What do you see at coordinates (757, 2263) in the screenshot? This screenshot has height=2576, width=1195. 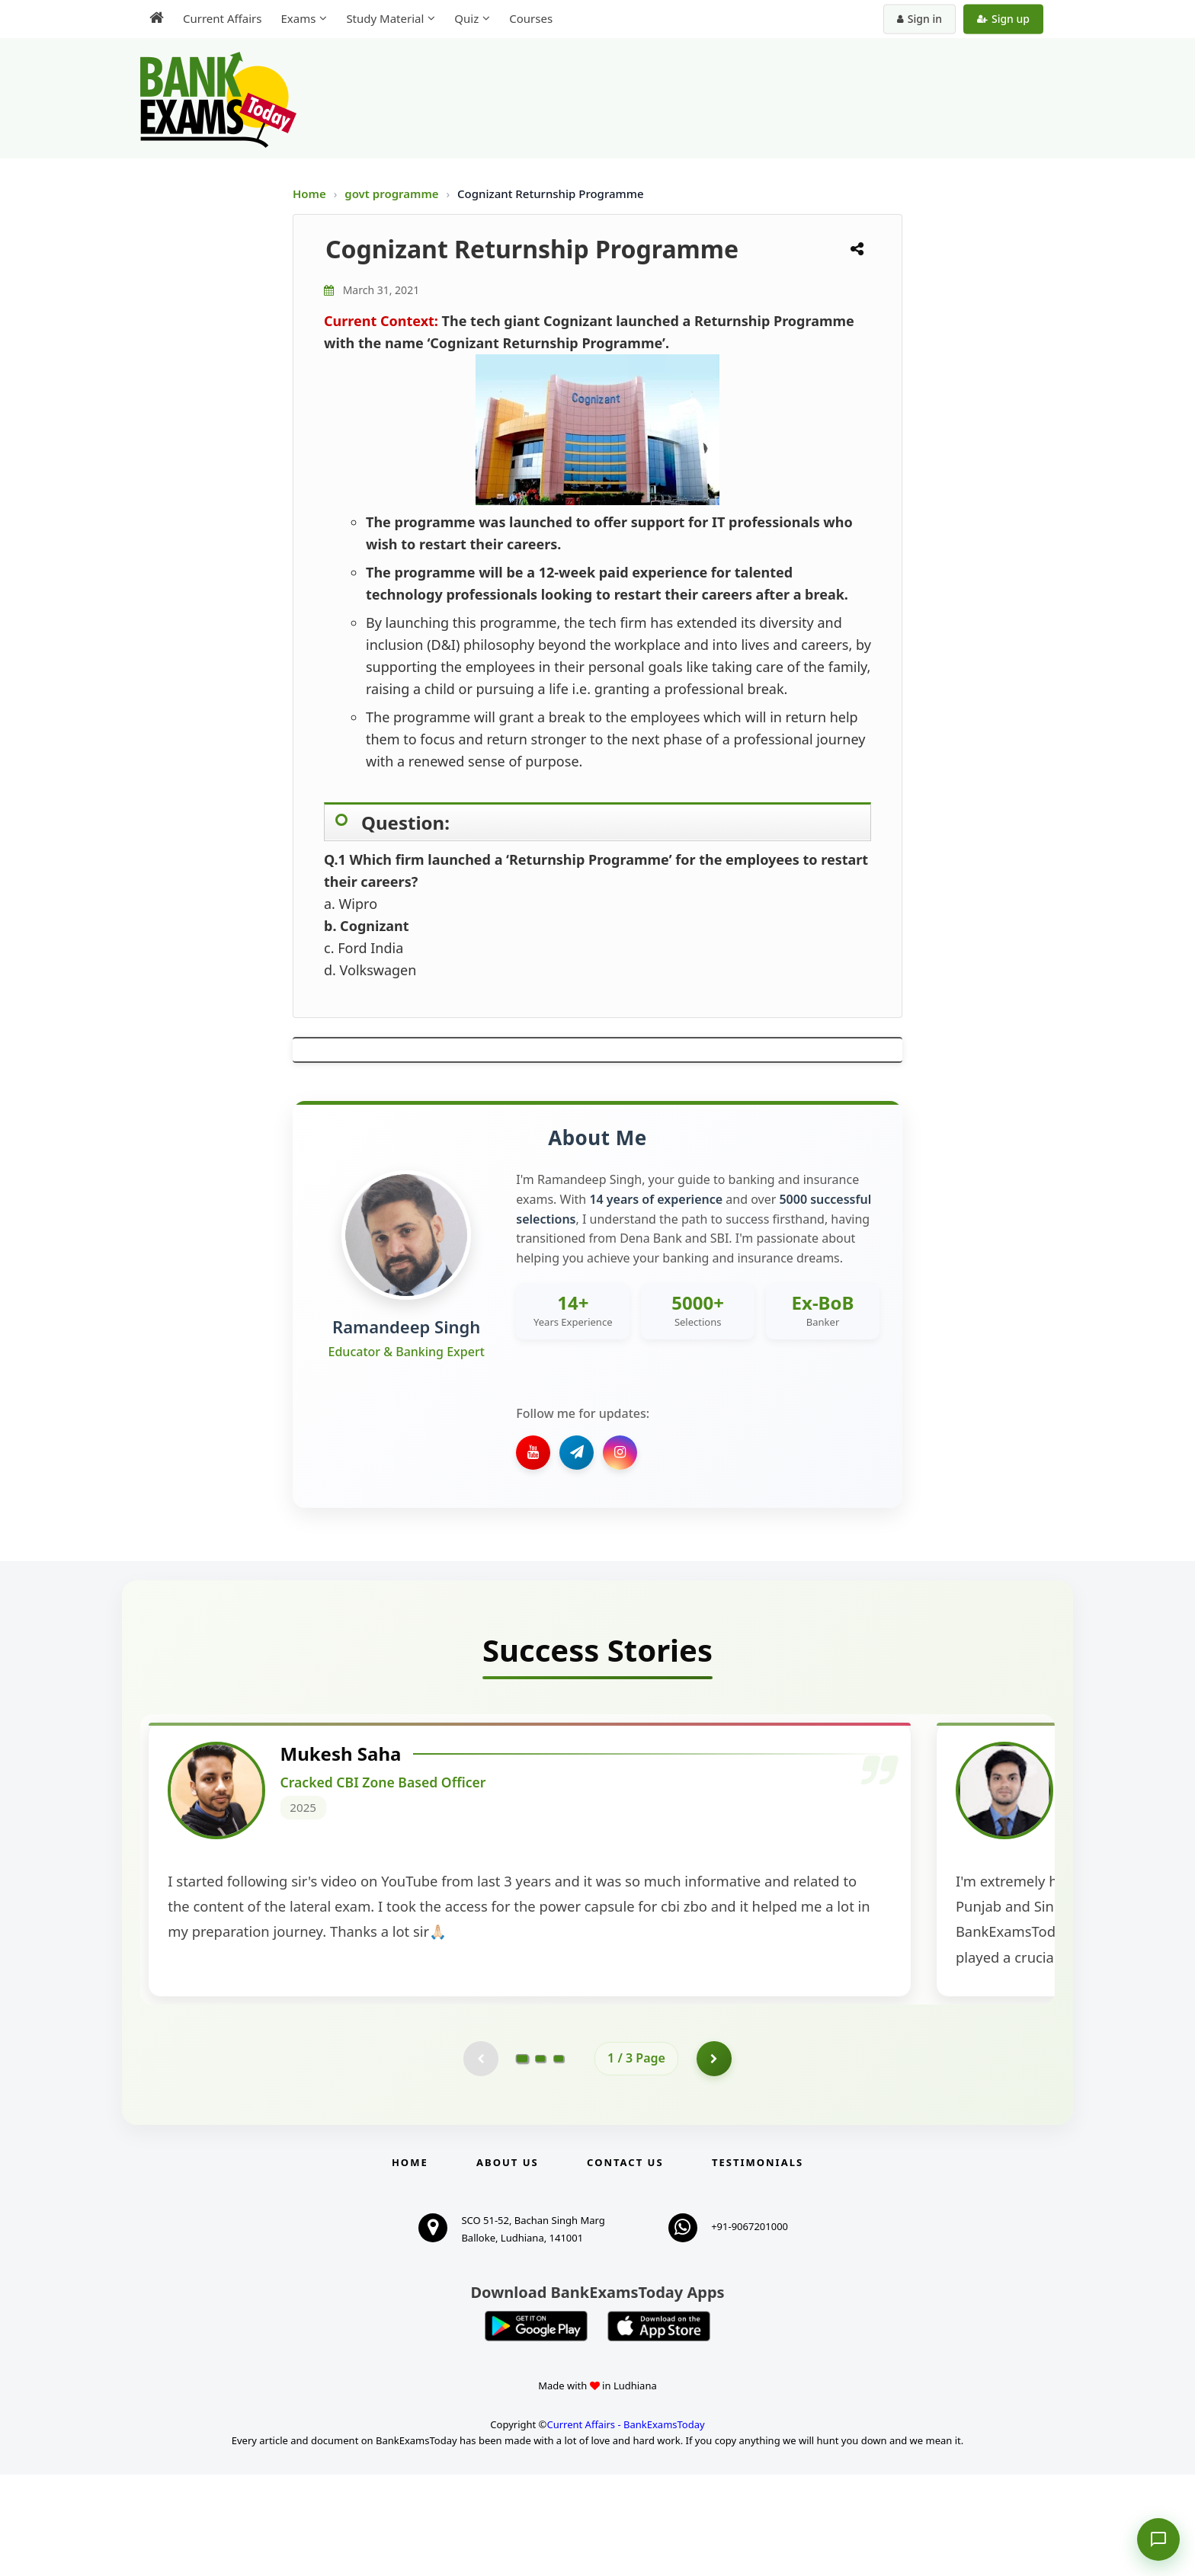 I see `Testimonials` at bounding box center [757, 2263].